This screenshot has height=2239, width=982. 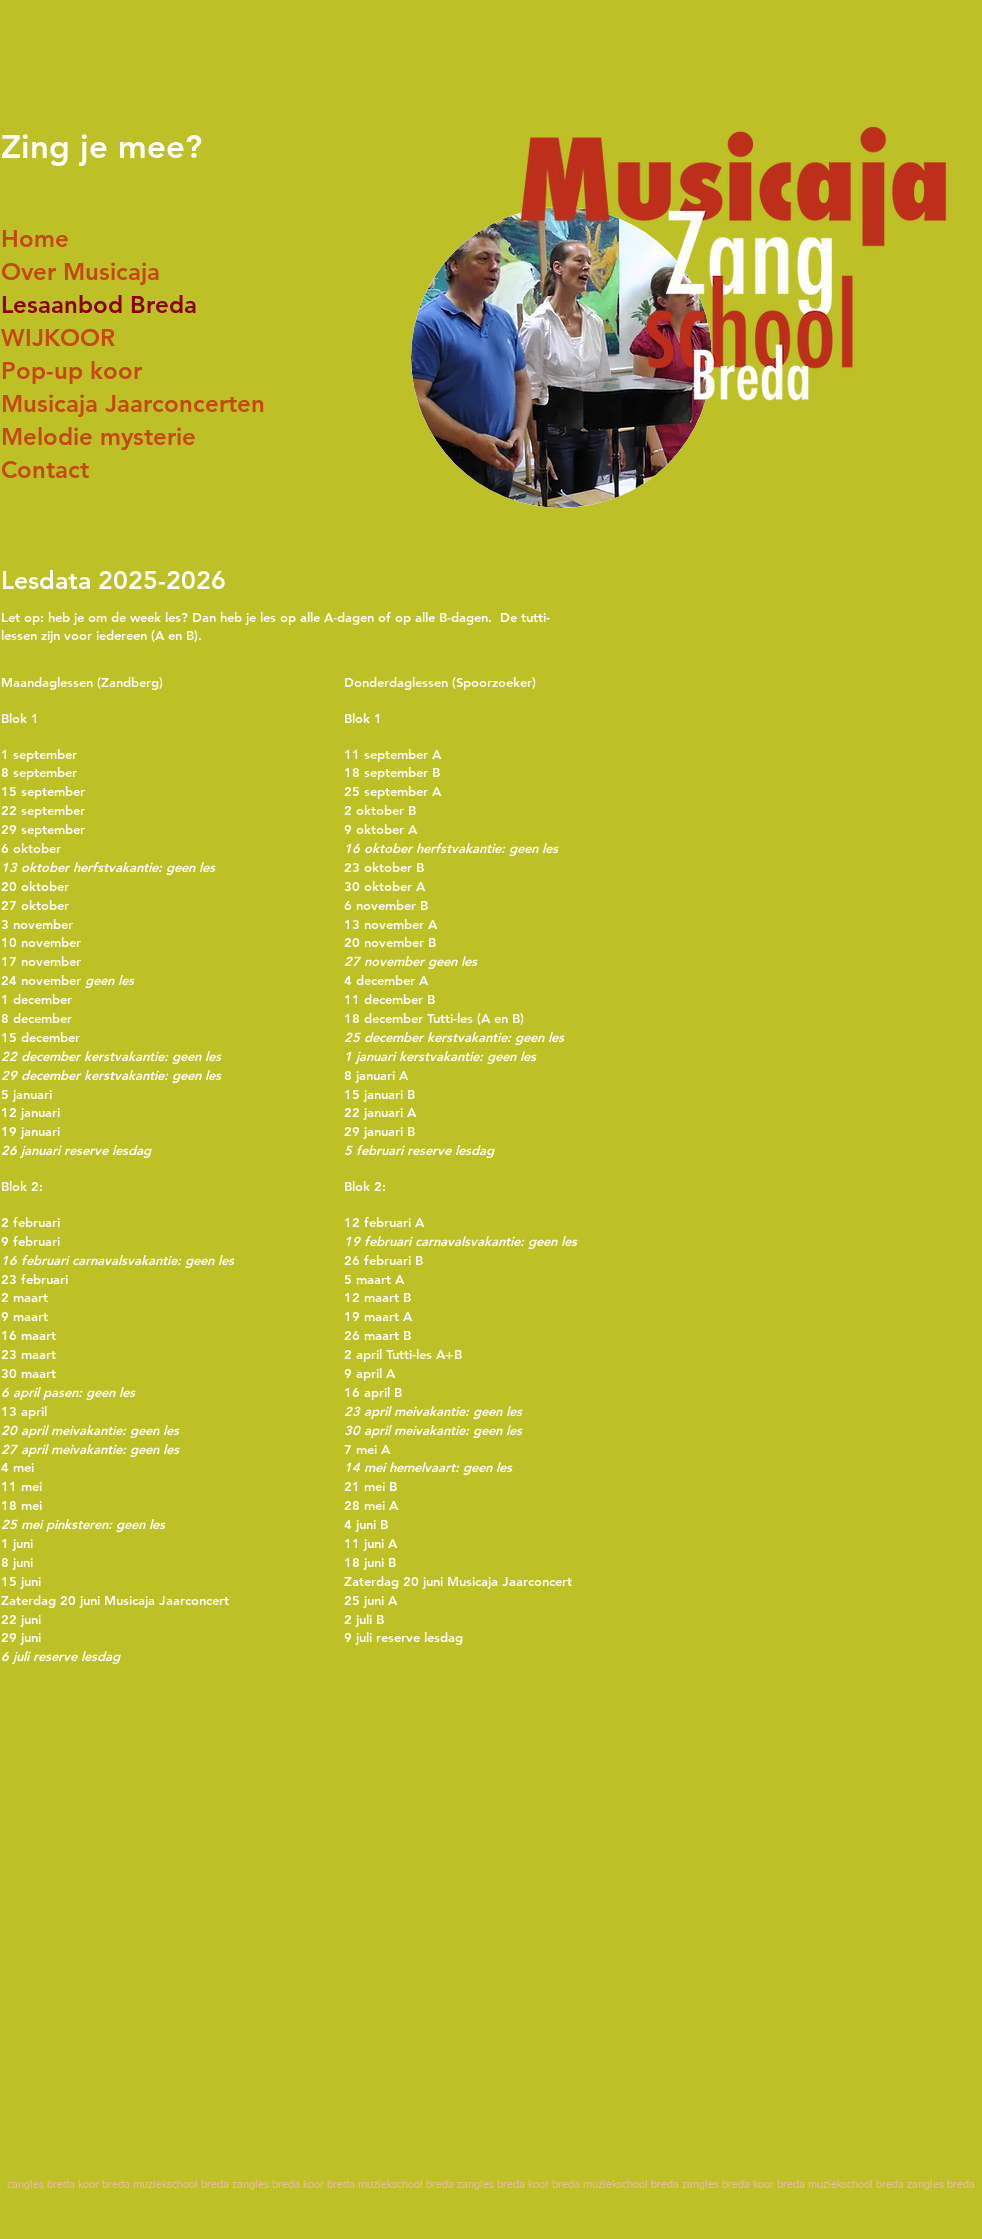 What do you see at coordinates (98, 436) in the screenshot?
I see `Melodie mysterie` at bounding box center [98, 436].